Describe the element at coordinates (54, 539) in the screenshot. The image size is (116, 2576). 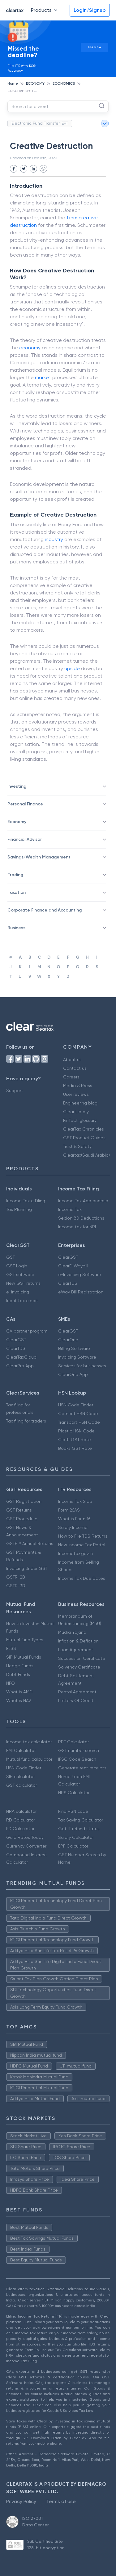
I see `industry` at that location.